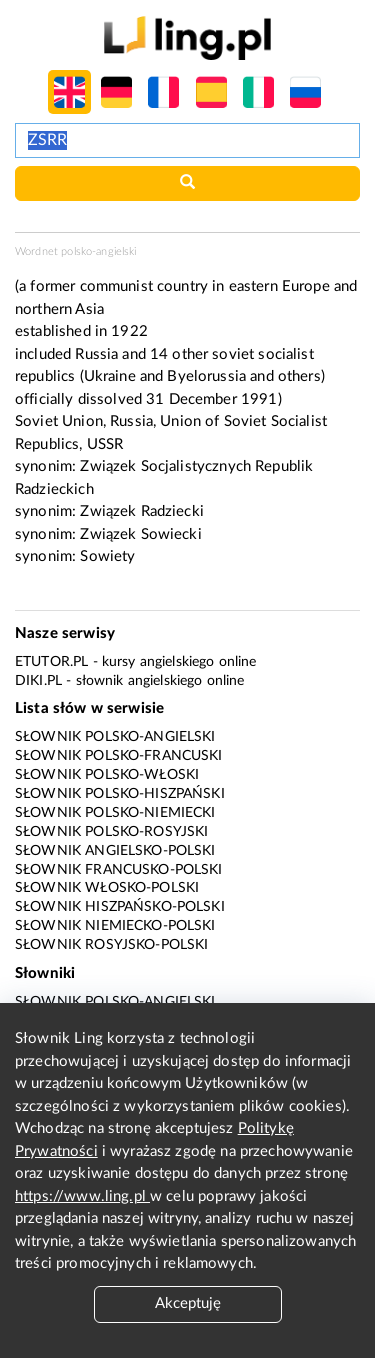 This screenshot has width=375, height=1358. What do you see at coordinates (107, 775) in the screenshot?
I see `Słownik polsko-włoski` at bounding box center [107, 775].